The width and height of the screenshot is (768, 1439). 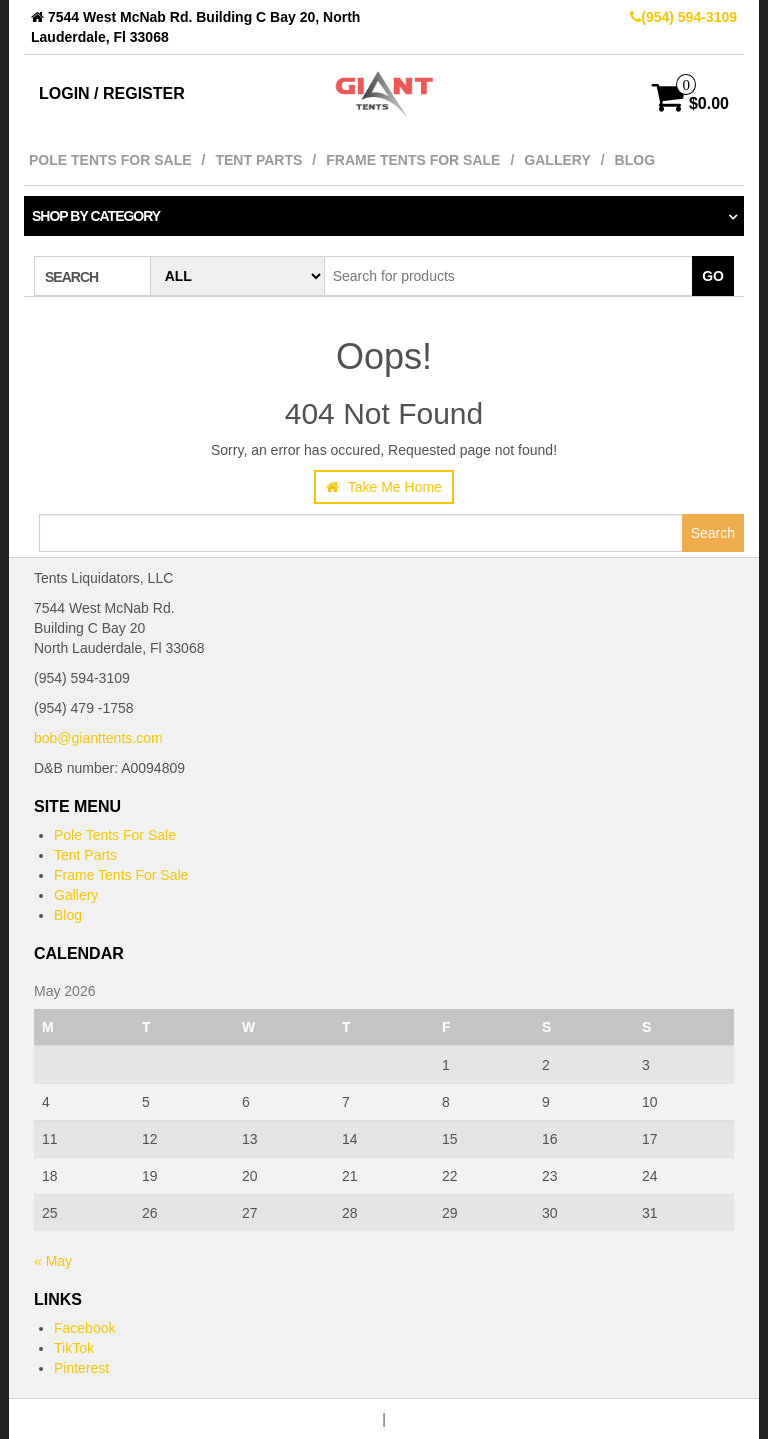 What do you see at coordinates (413, 160) in the screenshot?
I see `Frame Tents For Sale` at bounding box center [413, 160].